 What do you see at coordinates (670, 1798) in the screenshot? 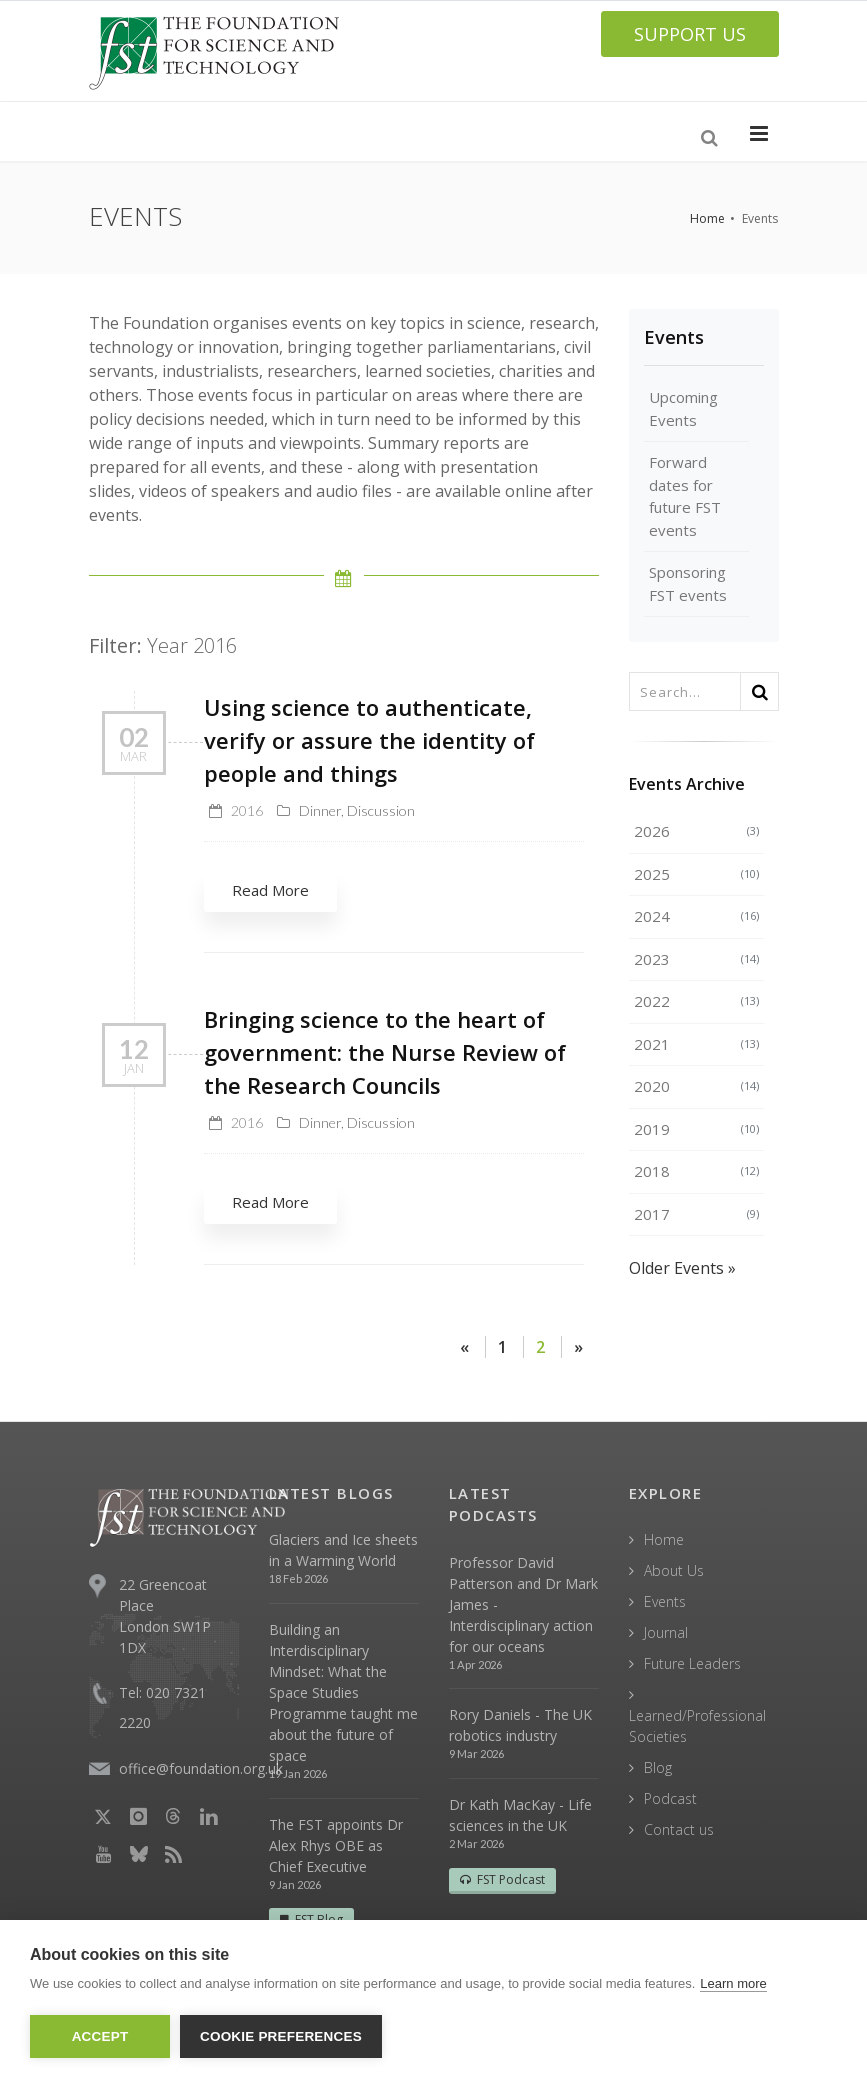
I see `Podcast` at bounding box center [670, 1798].